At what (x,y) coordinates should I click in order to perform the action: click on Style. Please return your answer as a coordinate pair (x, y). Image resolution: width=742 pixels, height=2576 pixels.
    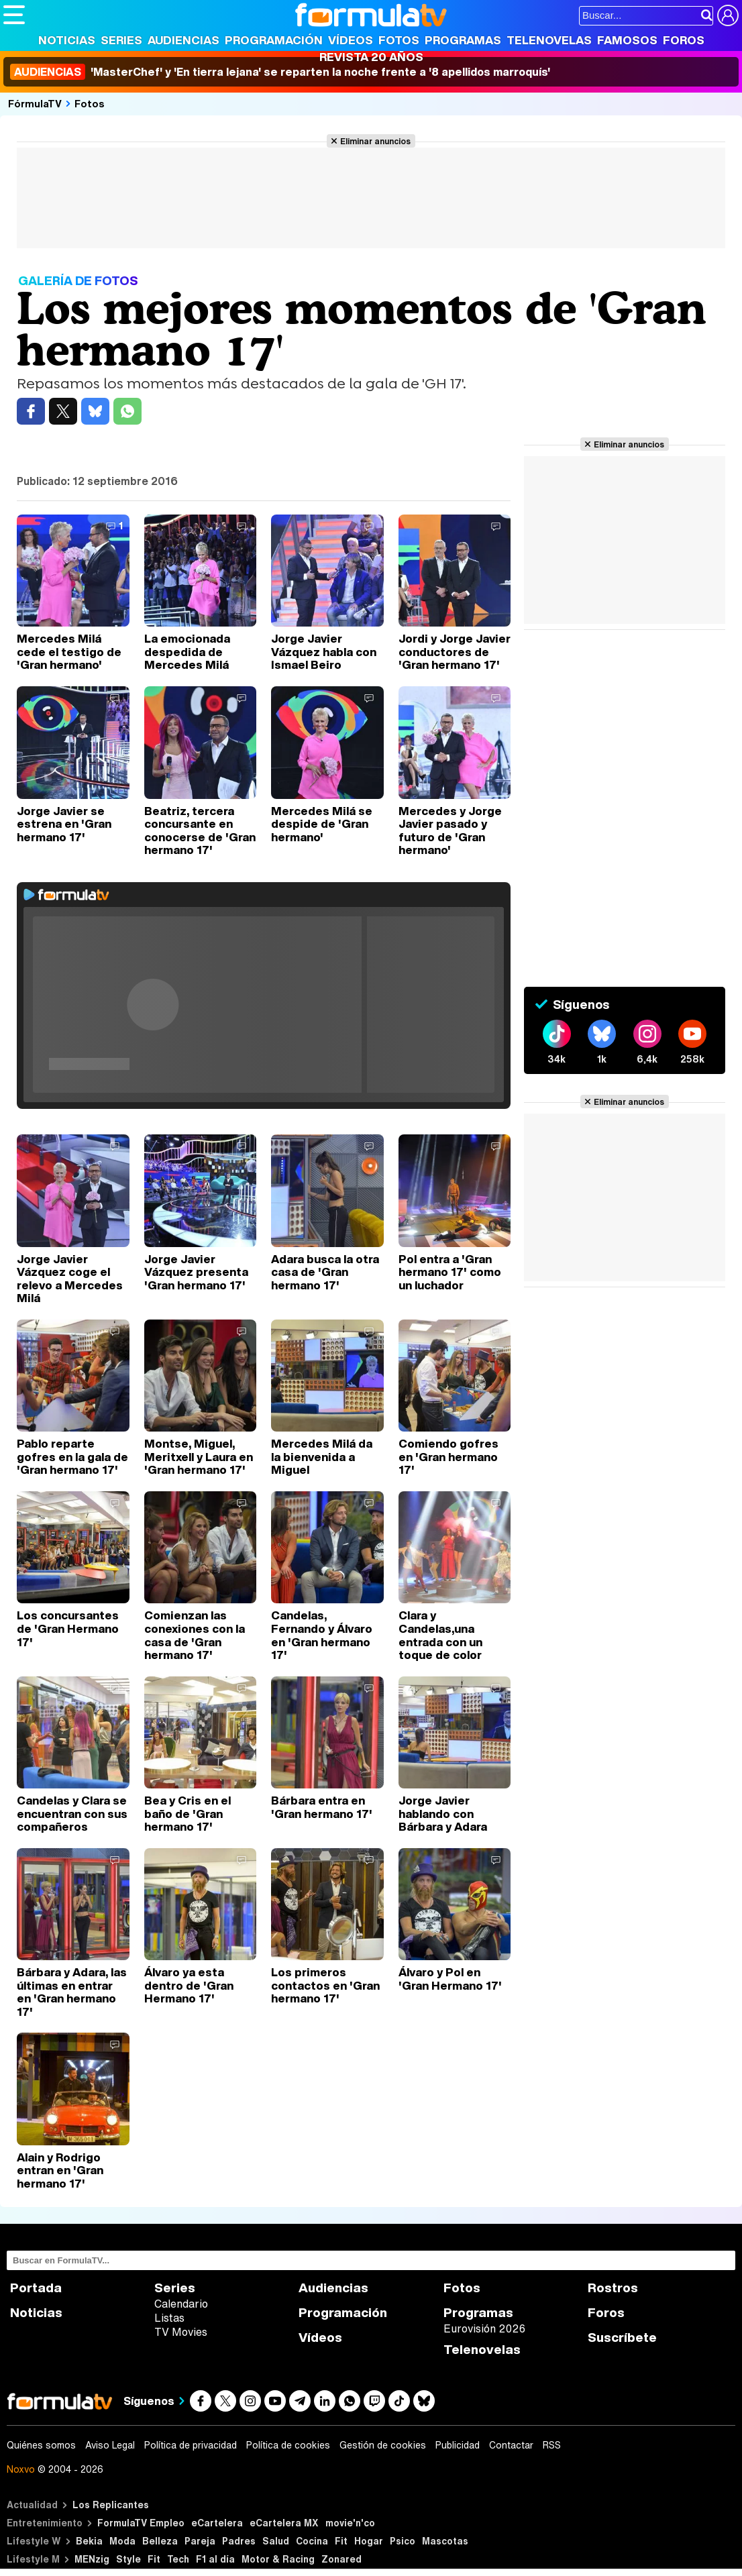
    Looking at the image, I should click on (128, 2559).